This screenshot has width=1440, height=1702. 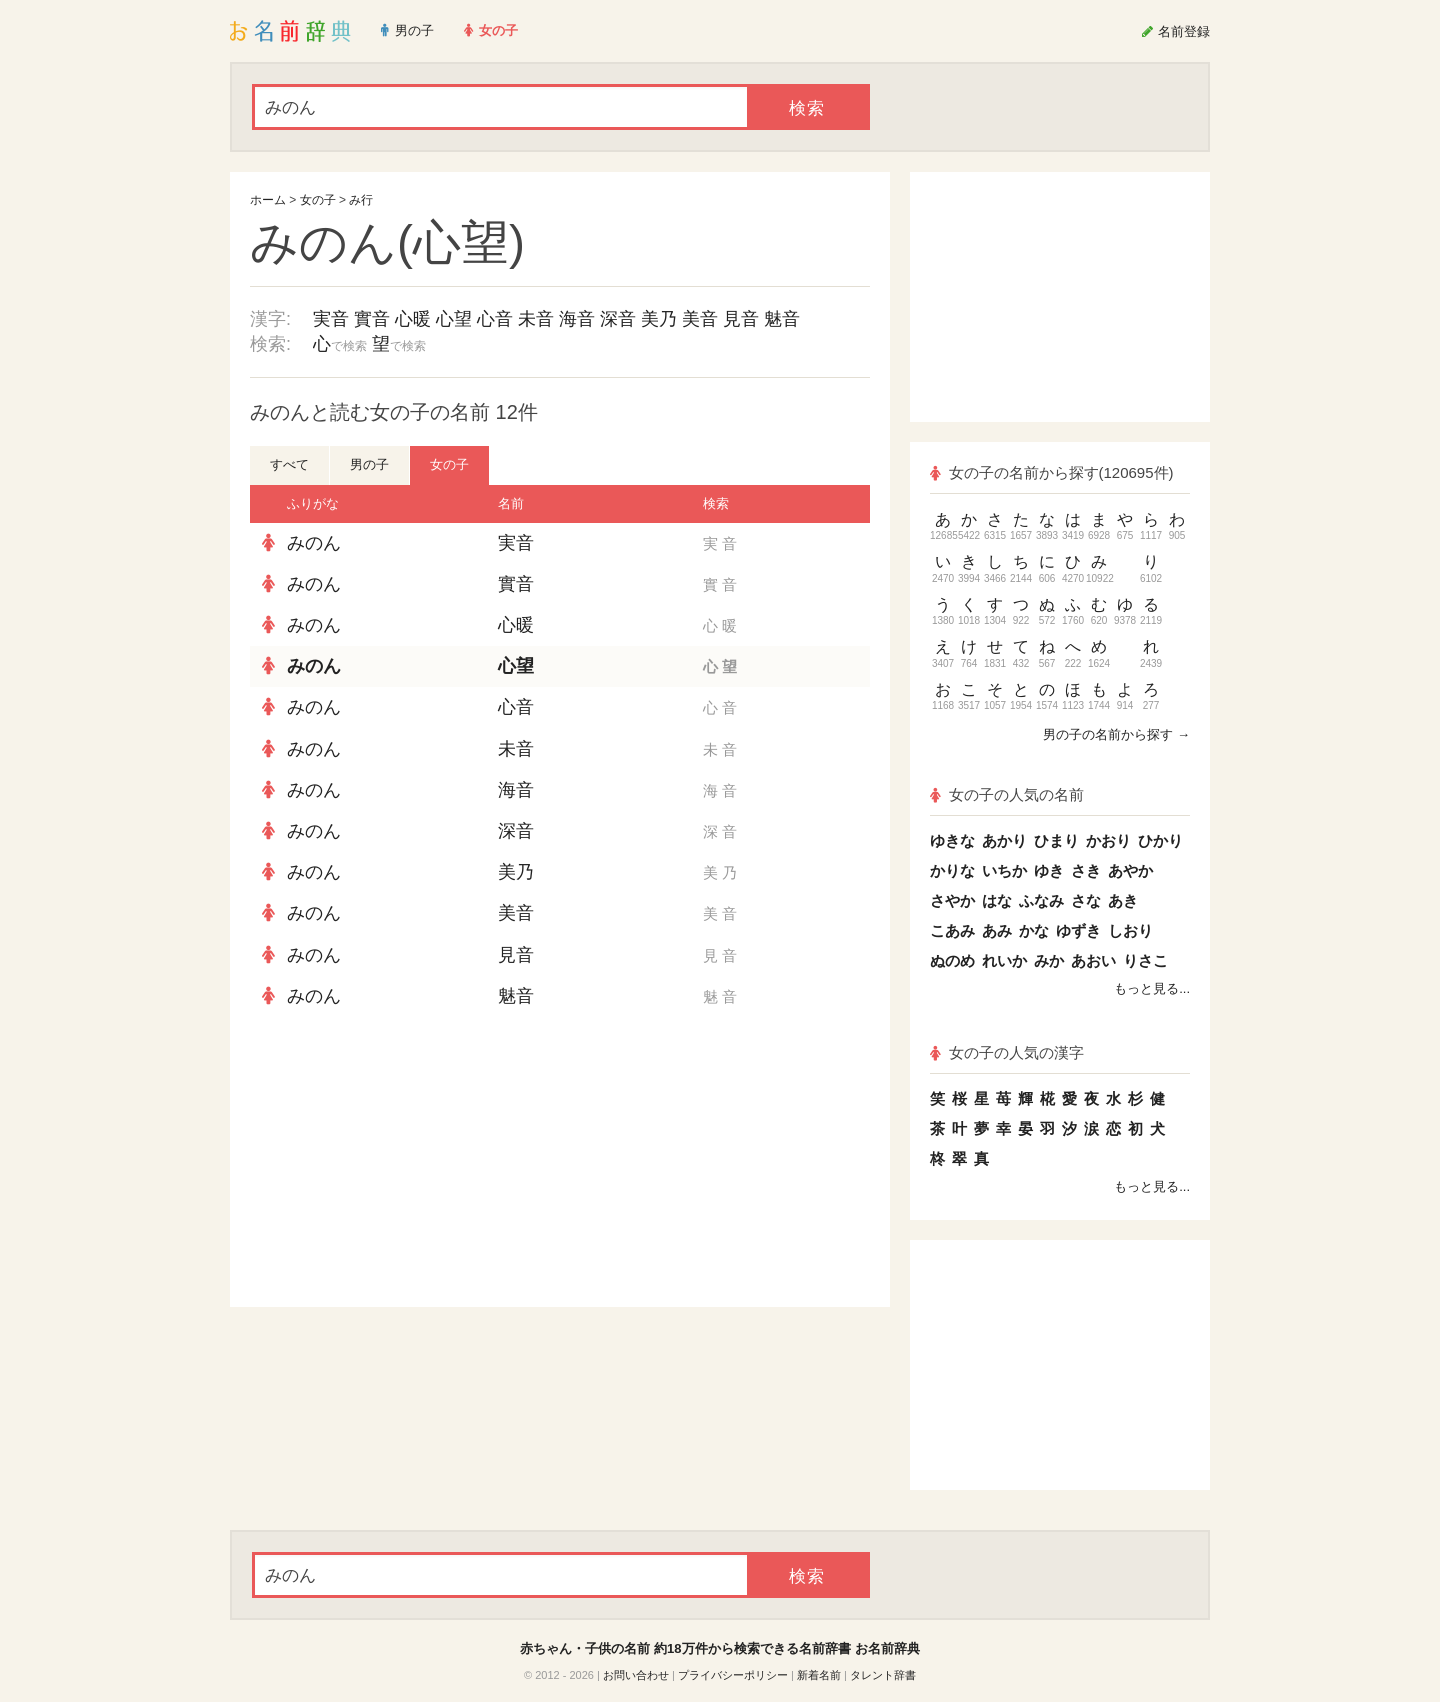 I want to click on お問い合わせ, so click(x=636, y=1675).